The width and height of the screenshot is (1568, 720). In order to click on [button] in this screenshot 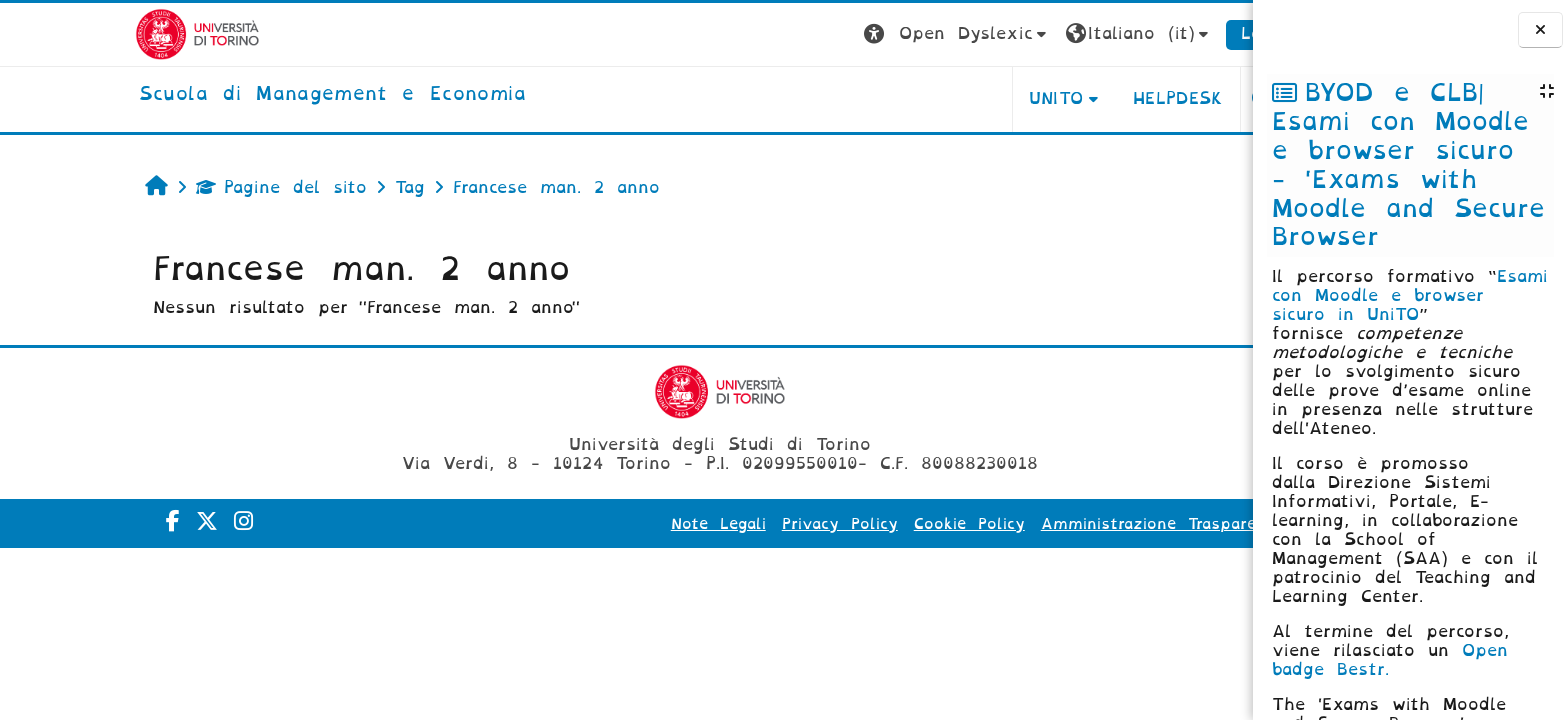, I will do `click(864, 34)`.